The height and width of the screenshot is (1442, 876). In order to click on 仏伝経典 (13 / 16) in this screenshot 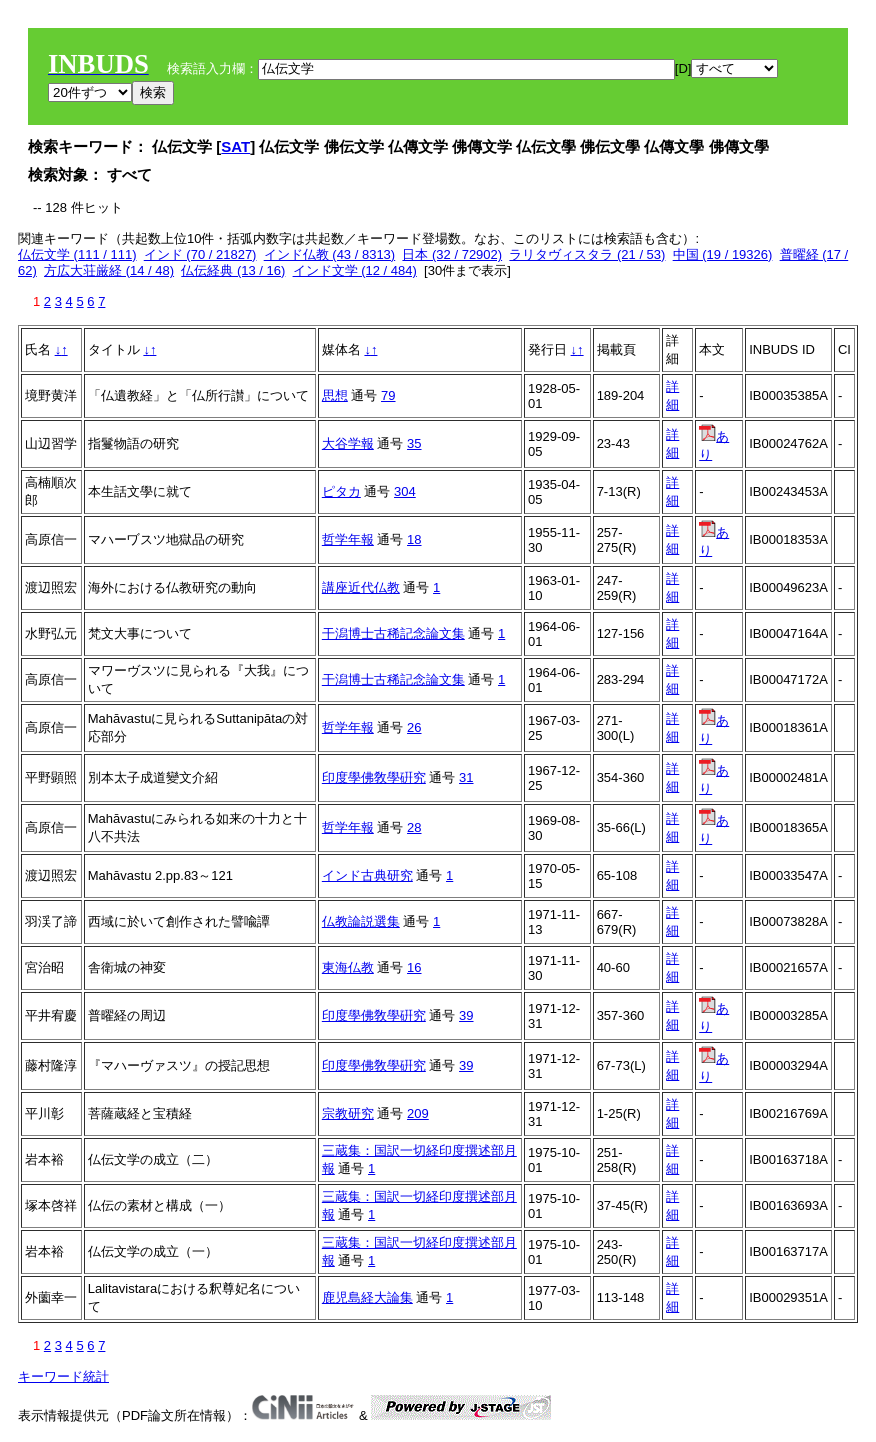, I will do `click(233, 270)`.